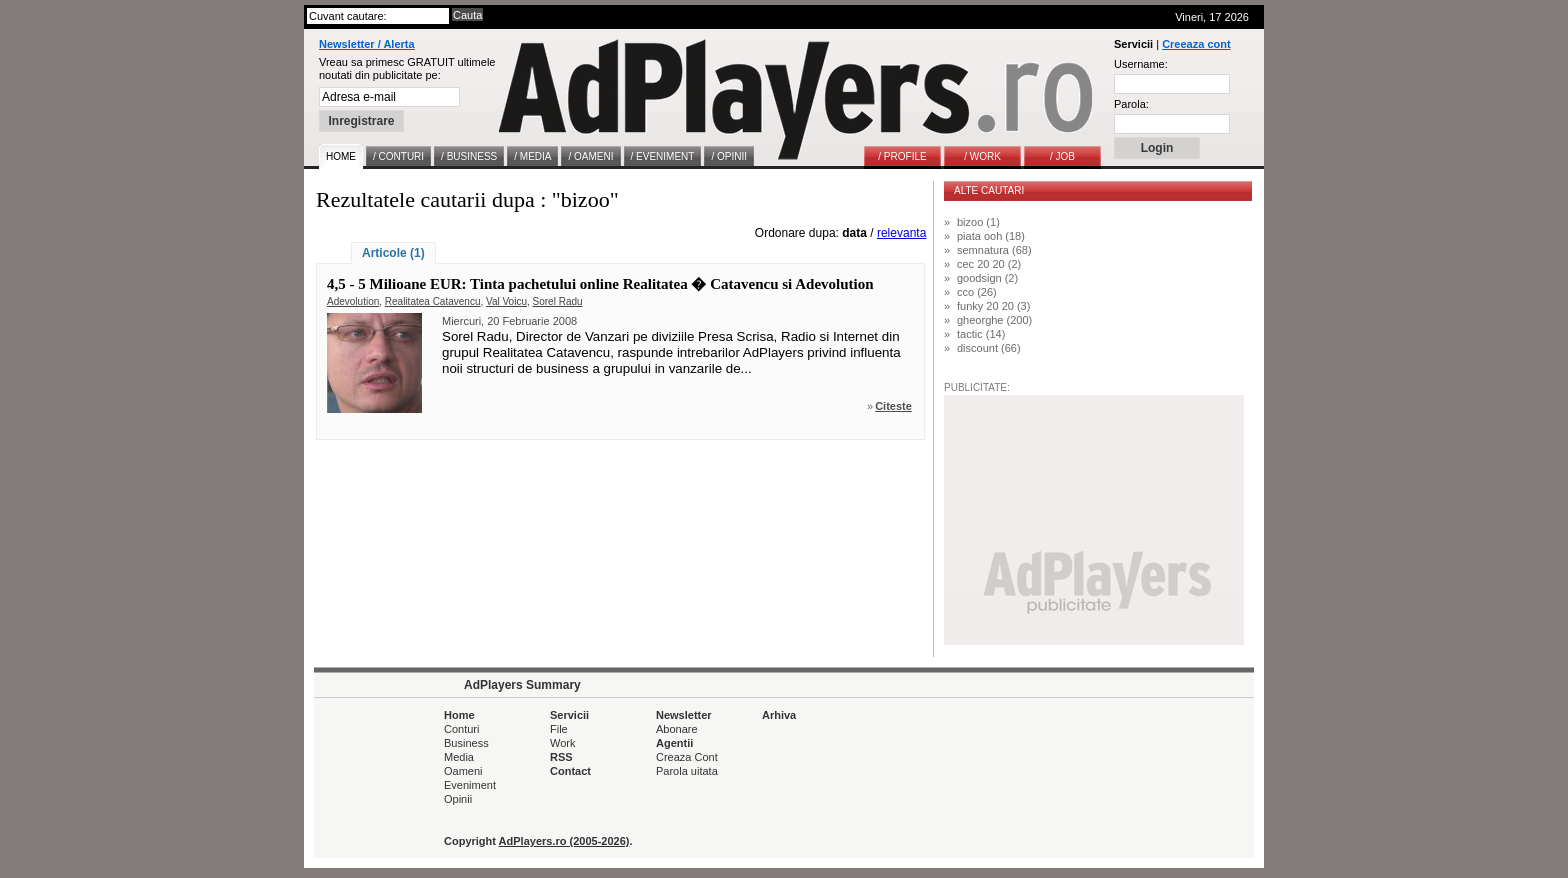 Image resolution: width=1568 pixels, height=878 pixels. Describe the element at coordinates (993, 306) in the screenshot. I see `funky 20 20 (3)` at that location.